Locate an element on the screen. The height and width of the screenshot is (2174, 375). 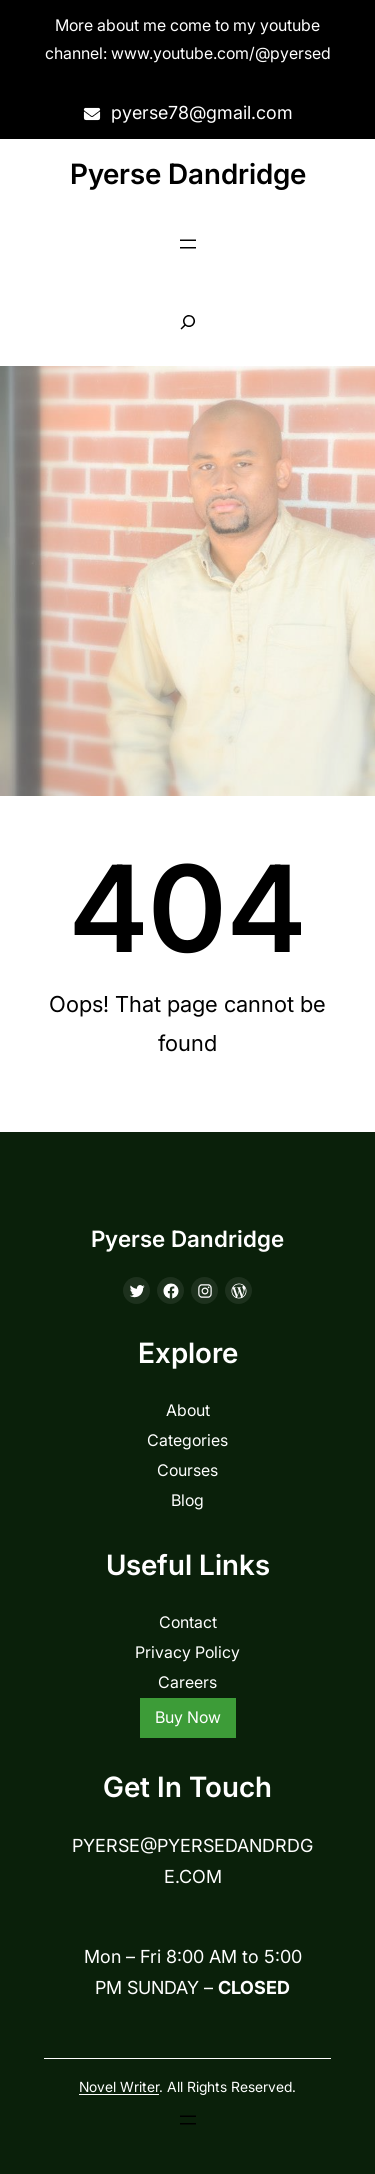
Pyerse Dandridge is located at coordinates (188, 174).